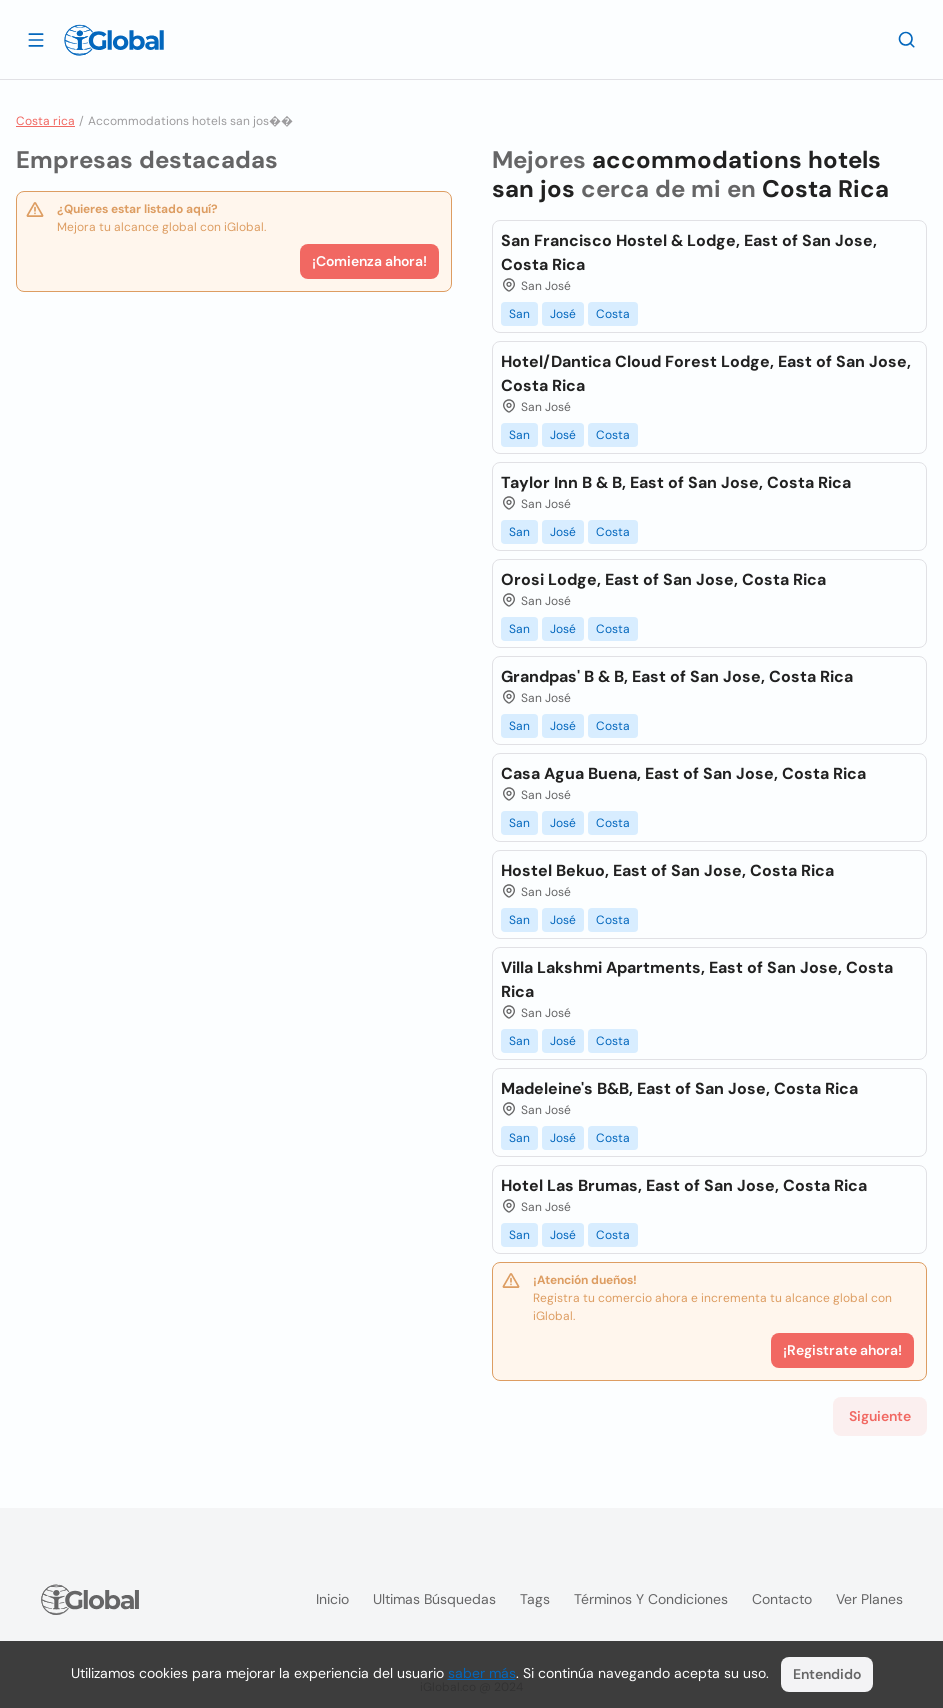 The width and height of the screenshot is (943, 1708). What do you see at coordinates (36, 39) in the screenshot?
I see `[Abrir]` at bounding box center [36, 39].